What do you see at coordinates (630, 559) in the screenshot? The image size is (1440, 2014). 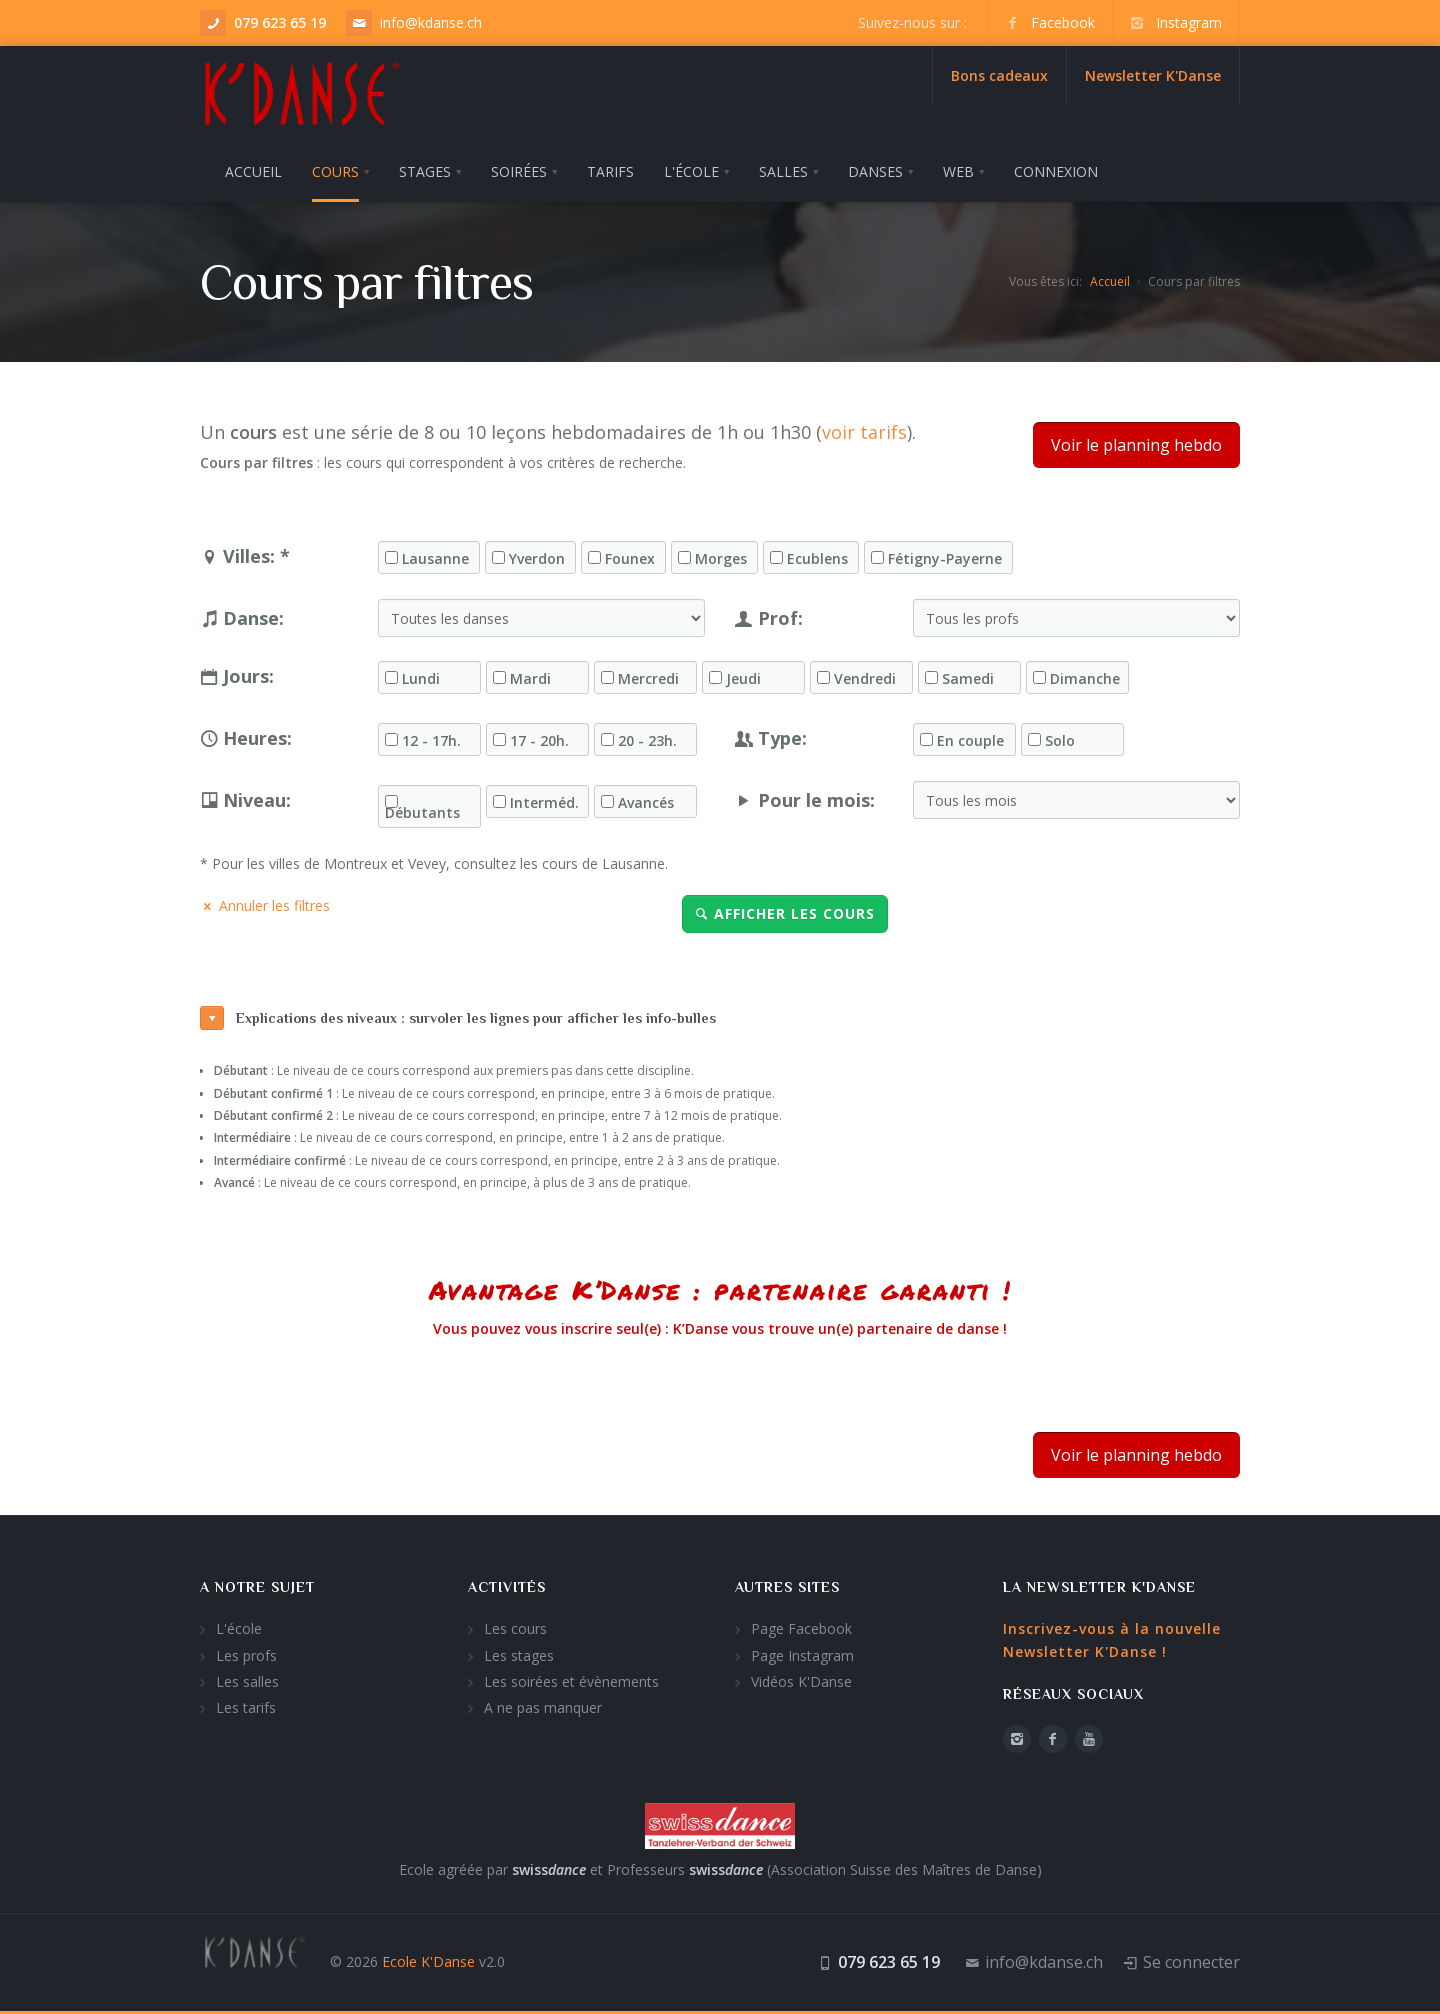 I see `Founex` at bounding box center [630, 559].